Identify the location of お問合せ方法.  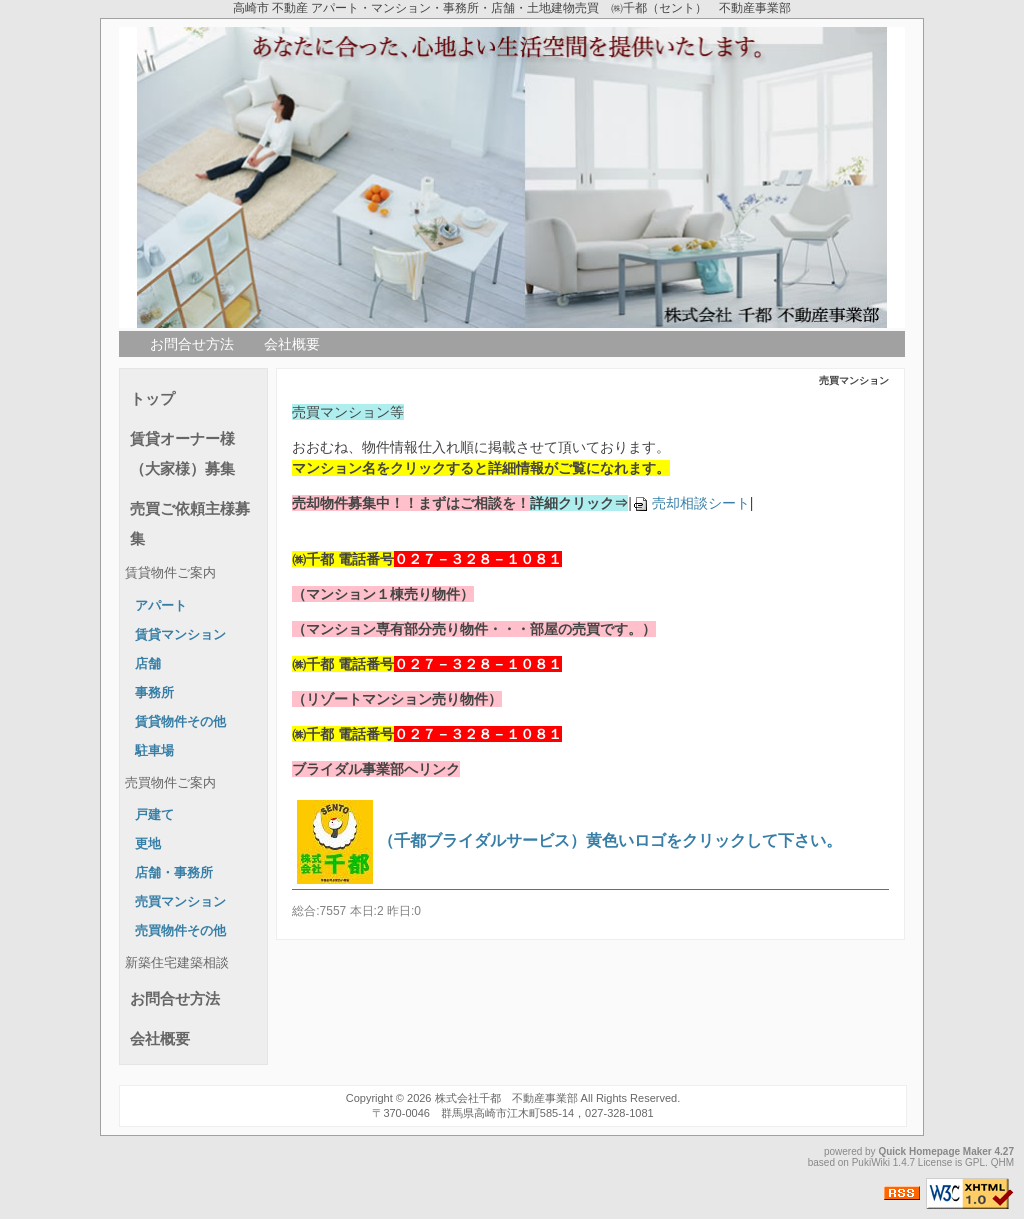
(192, 344).